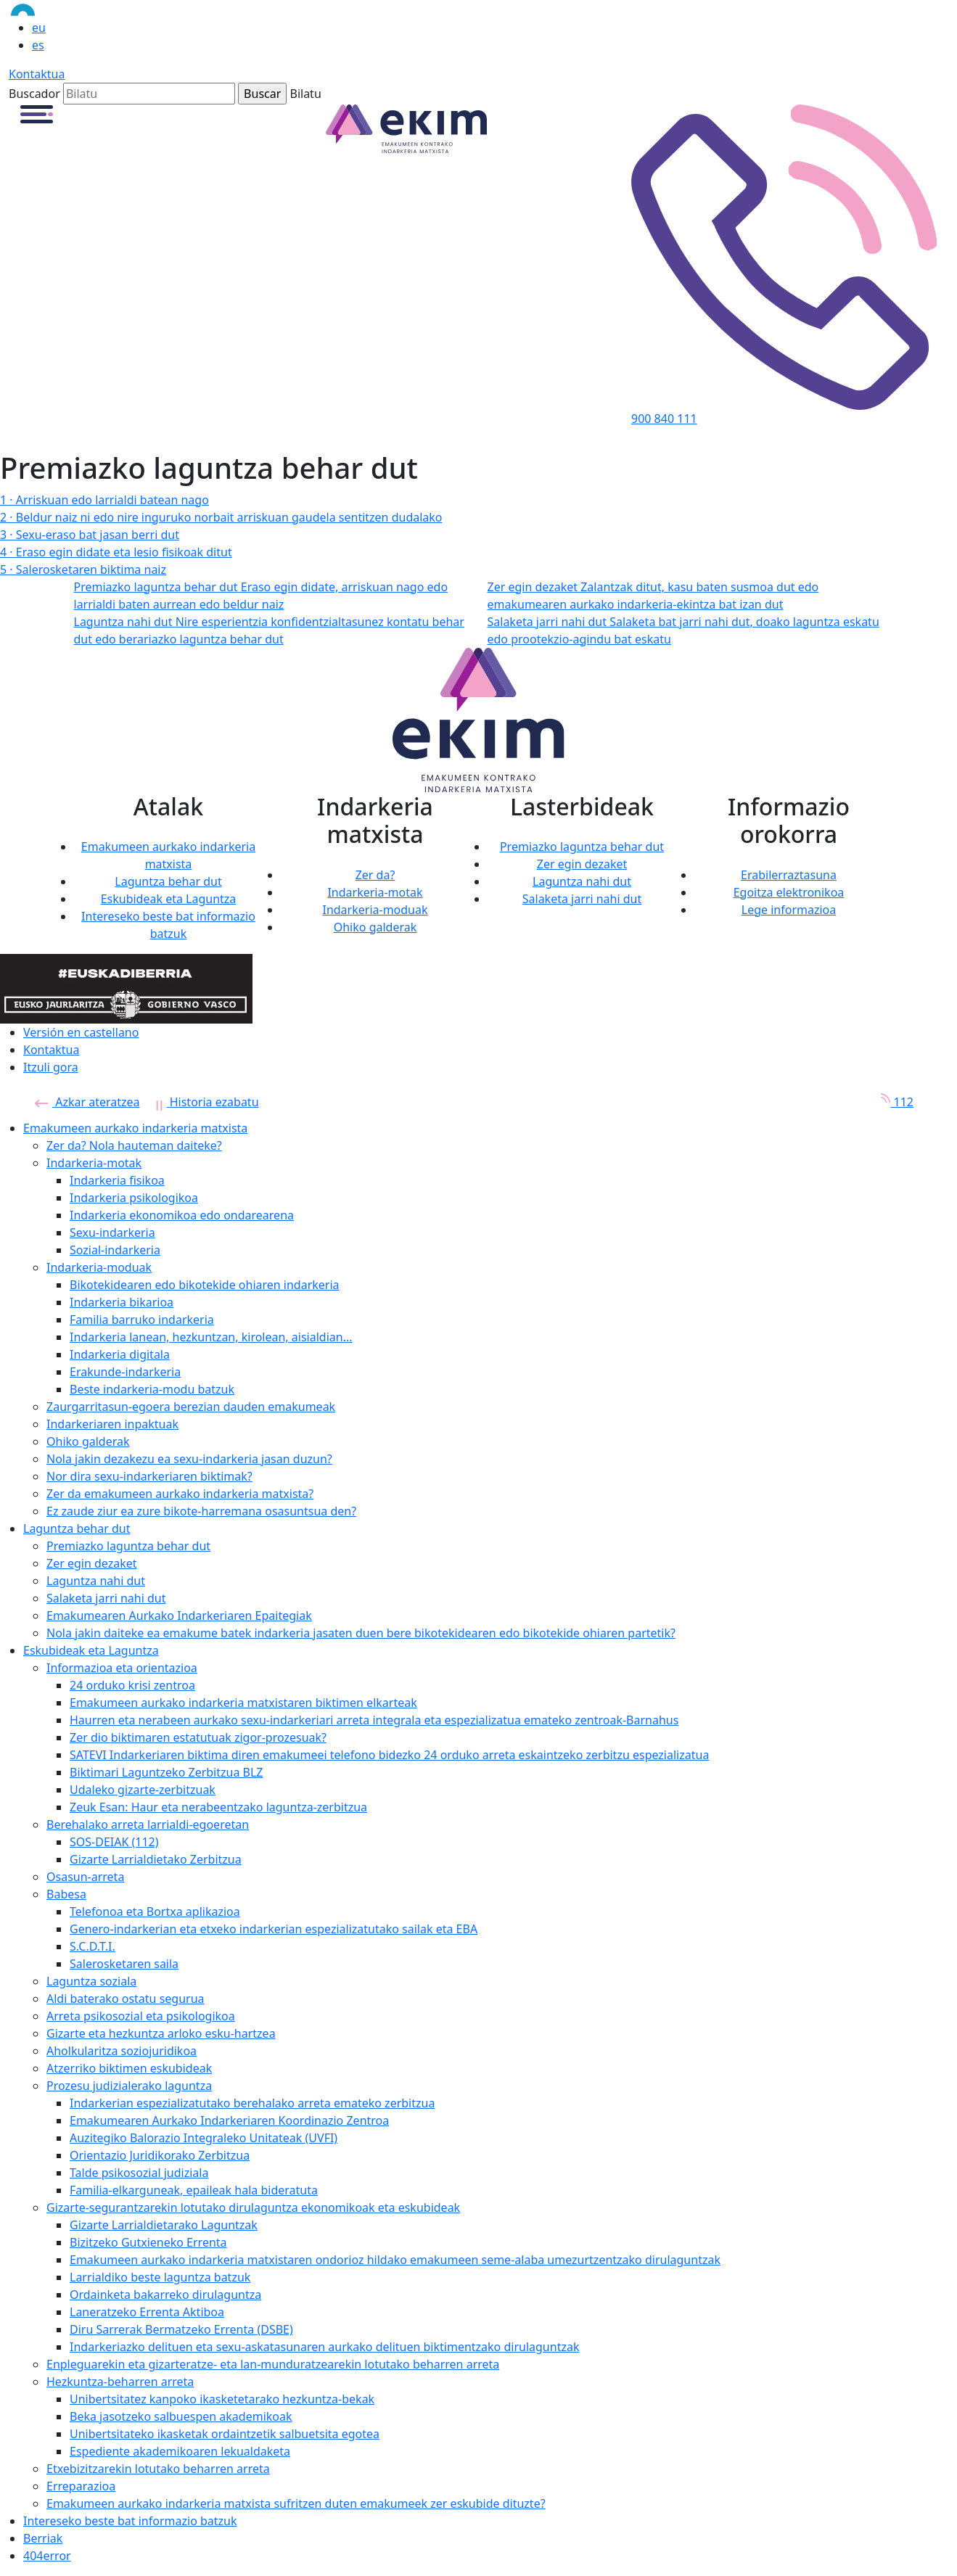 The height and width of the screenshot is (2576, 957). Describe the element at coordinates (789, 892) in the screenshot. I see `Egoitza elektronikoa` at that location.